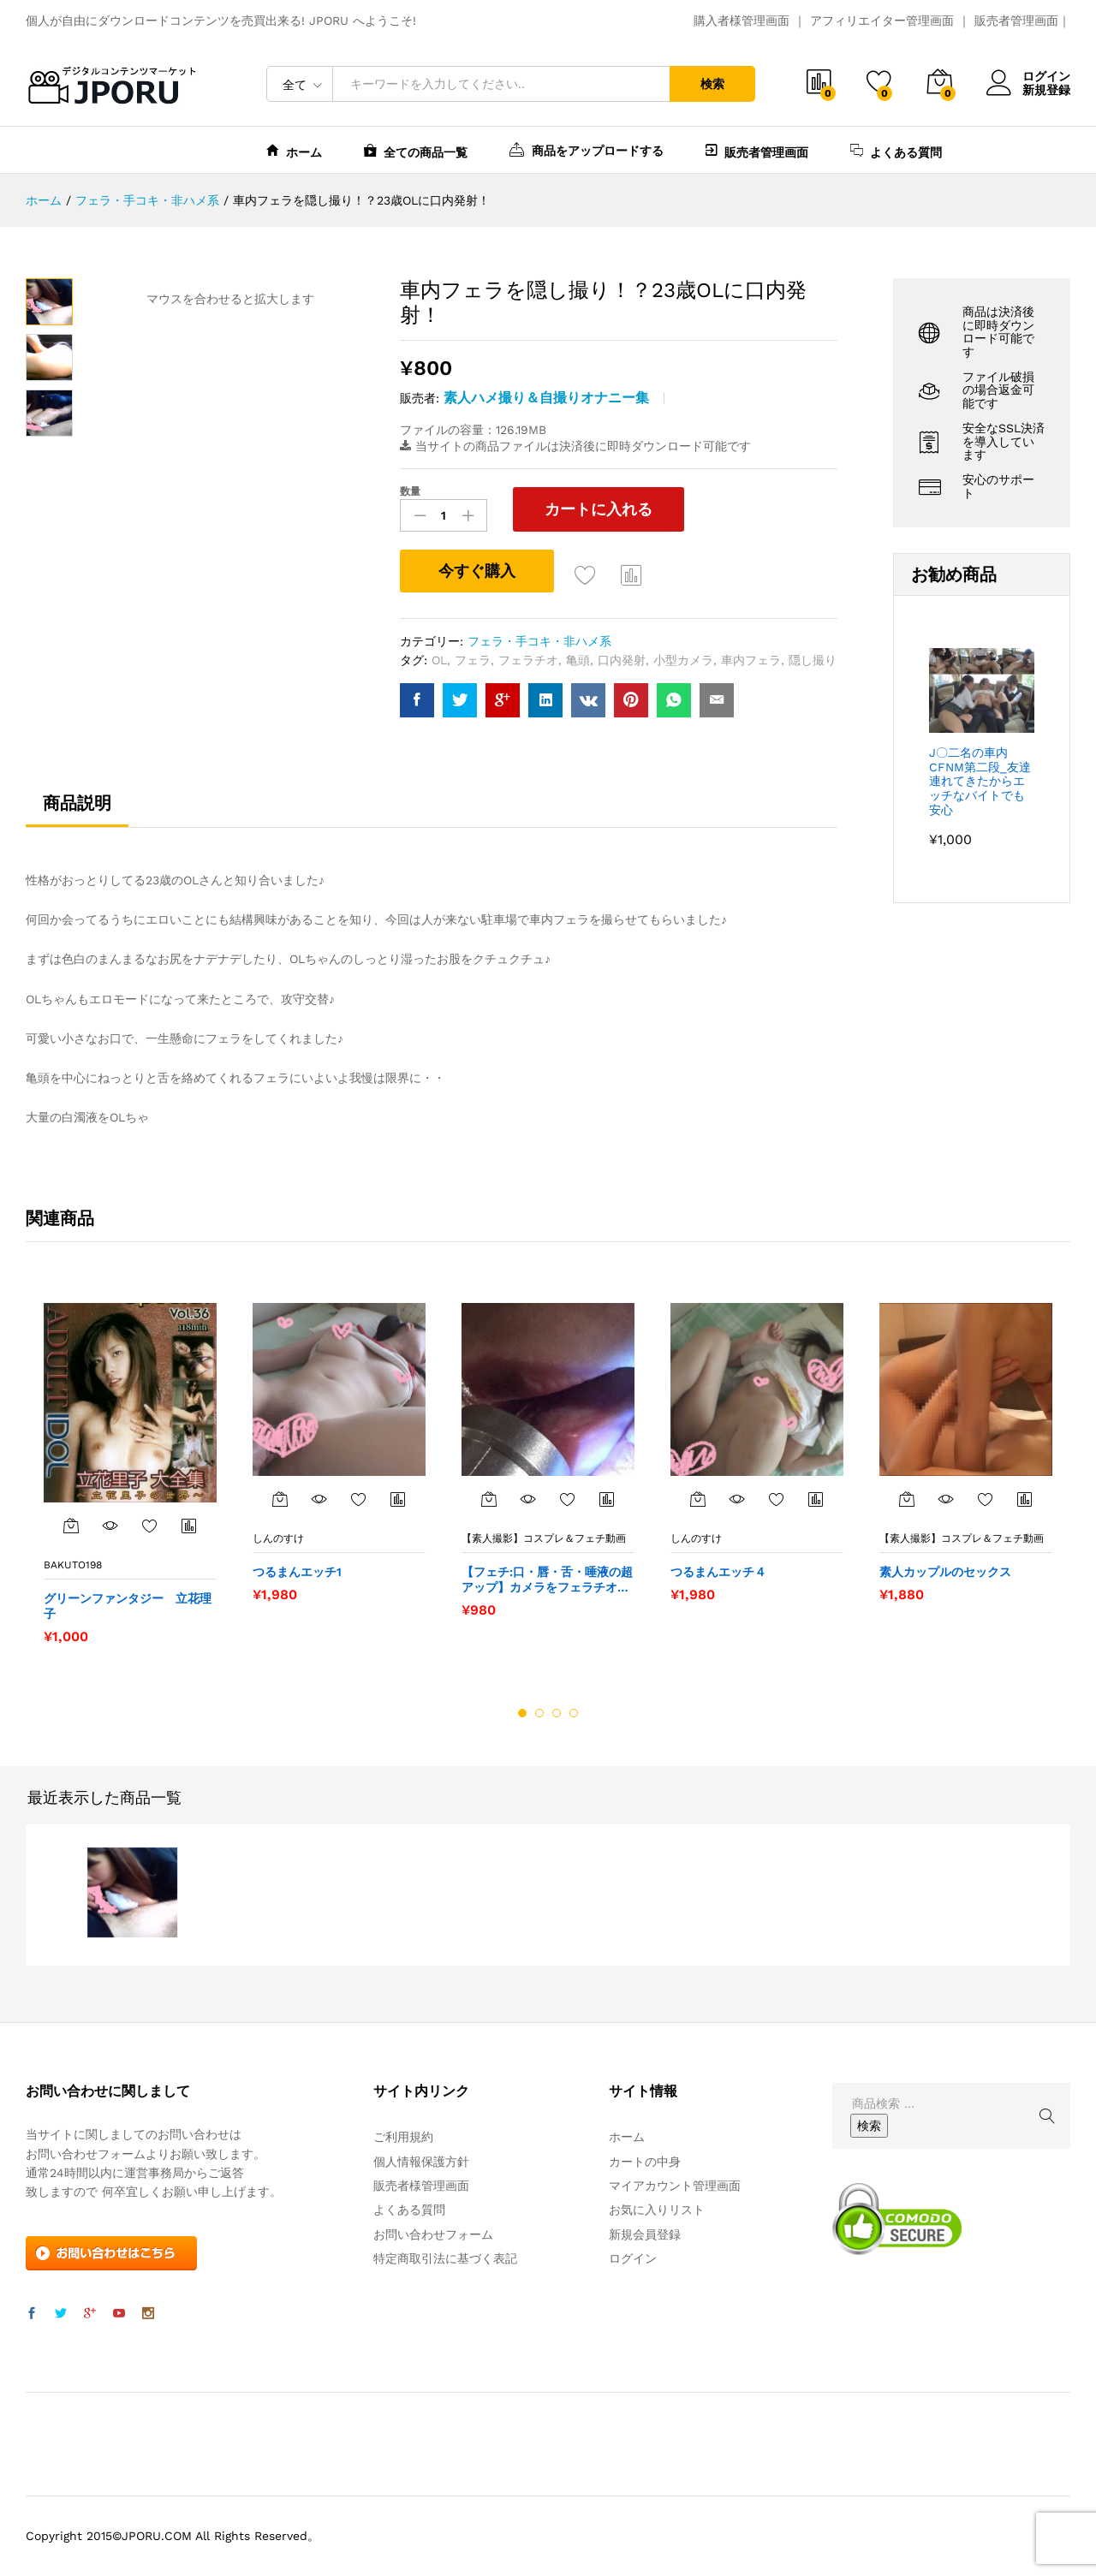  What do you see at coordinates (403, 2137) in the screenshot?
I see `ご利用規約` at bounding box center [403, 2137].